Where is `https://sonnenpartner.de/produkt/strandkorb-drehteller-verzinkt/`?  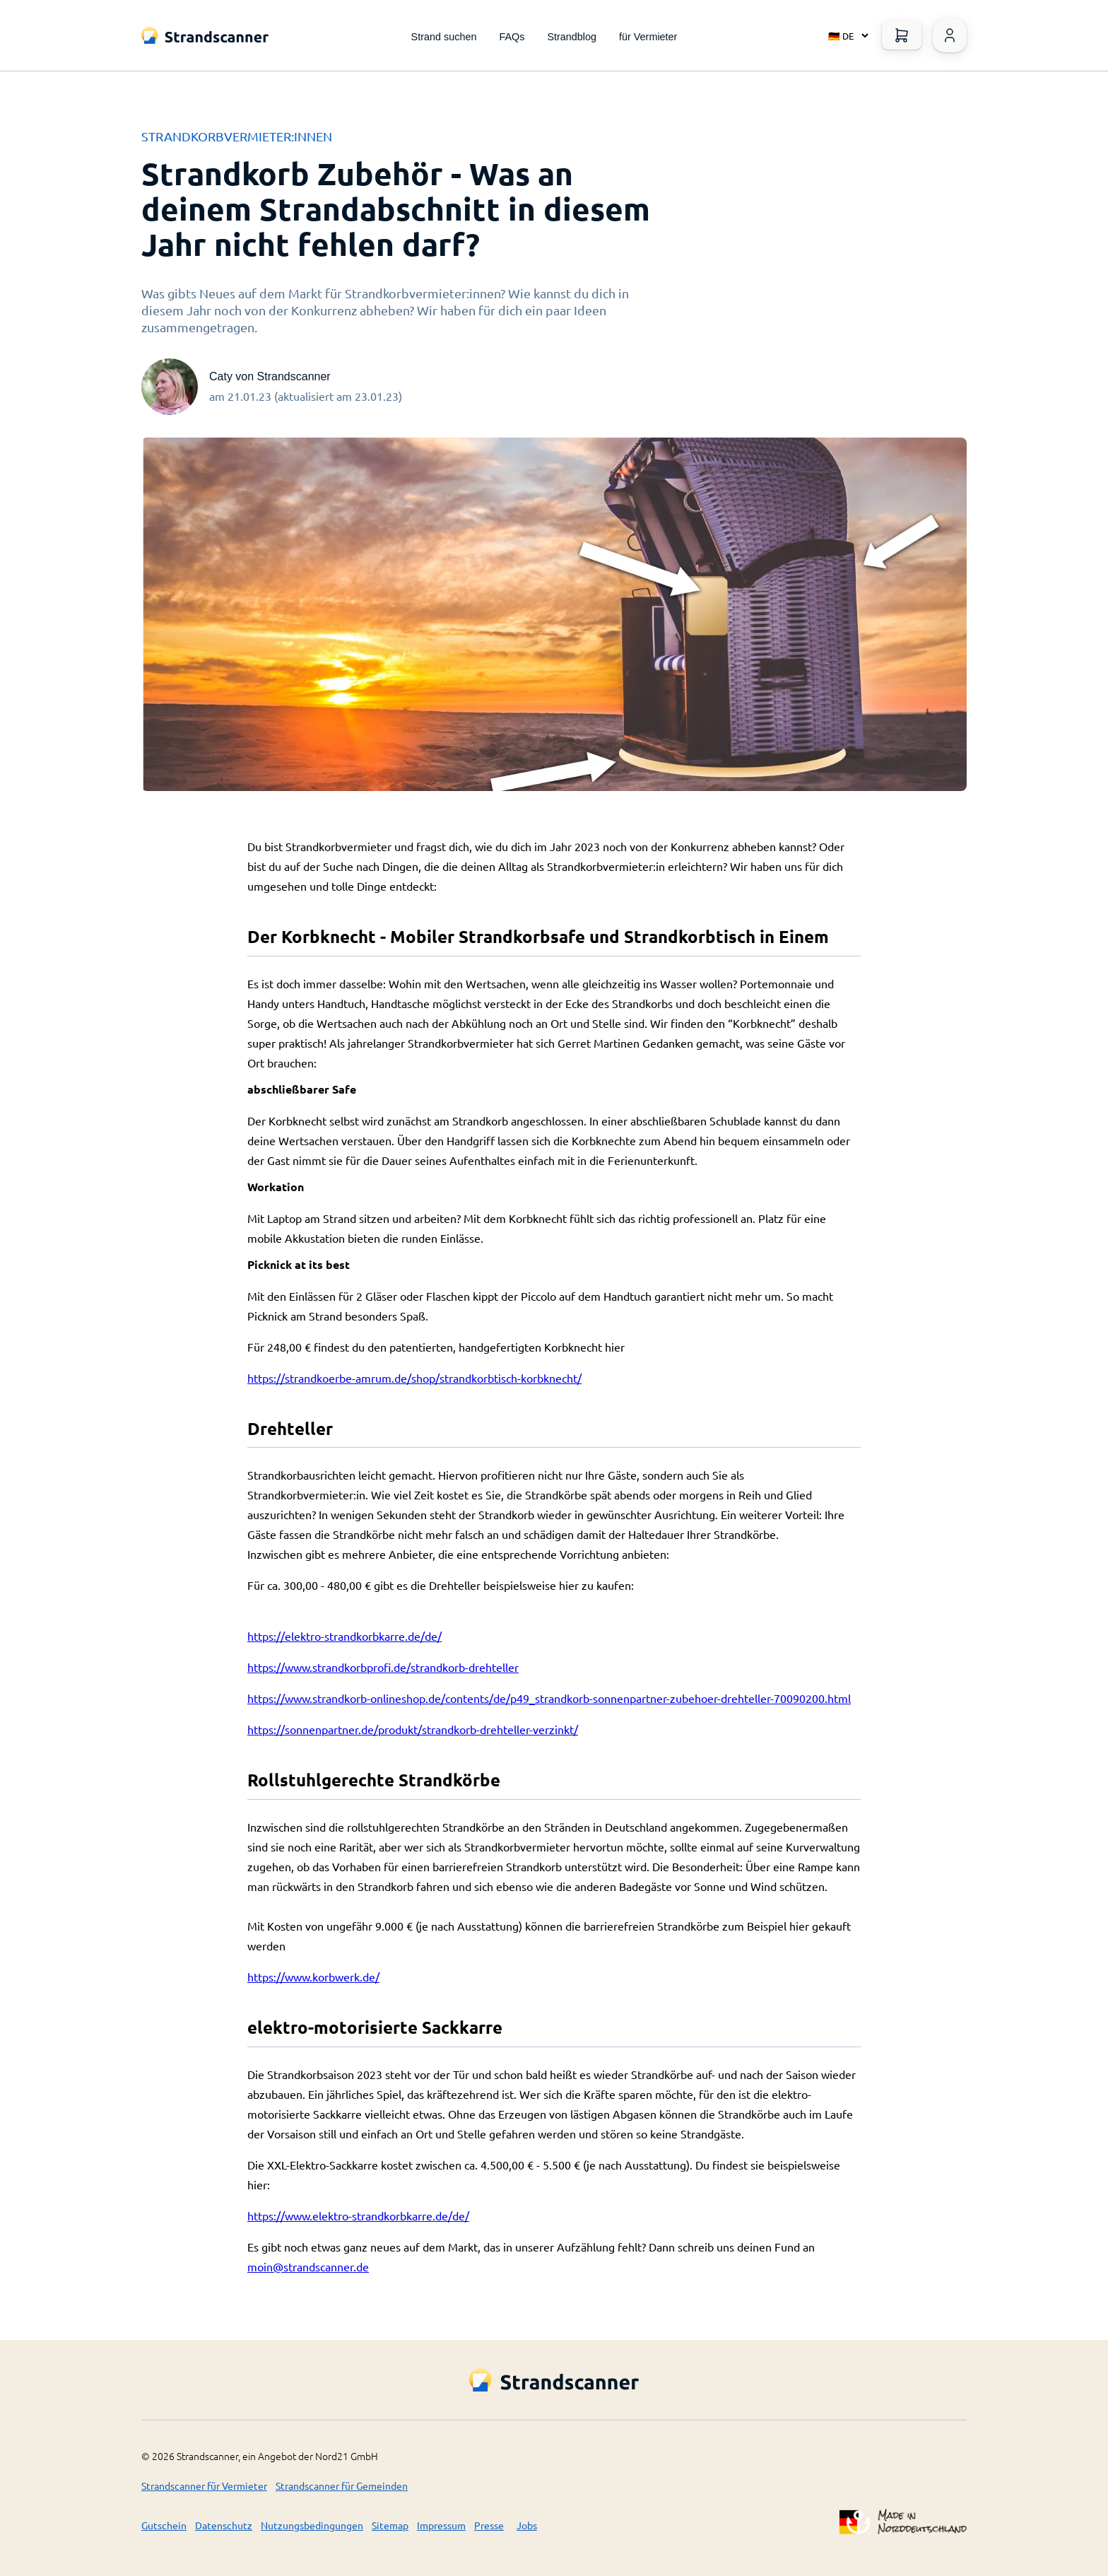 https://sonnenpartner.de/produkt/strandkorb-drehteller-verzinkt/ is located at coordinates (412, 1729).